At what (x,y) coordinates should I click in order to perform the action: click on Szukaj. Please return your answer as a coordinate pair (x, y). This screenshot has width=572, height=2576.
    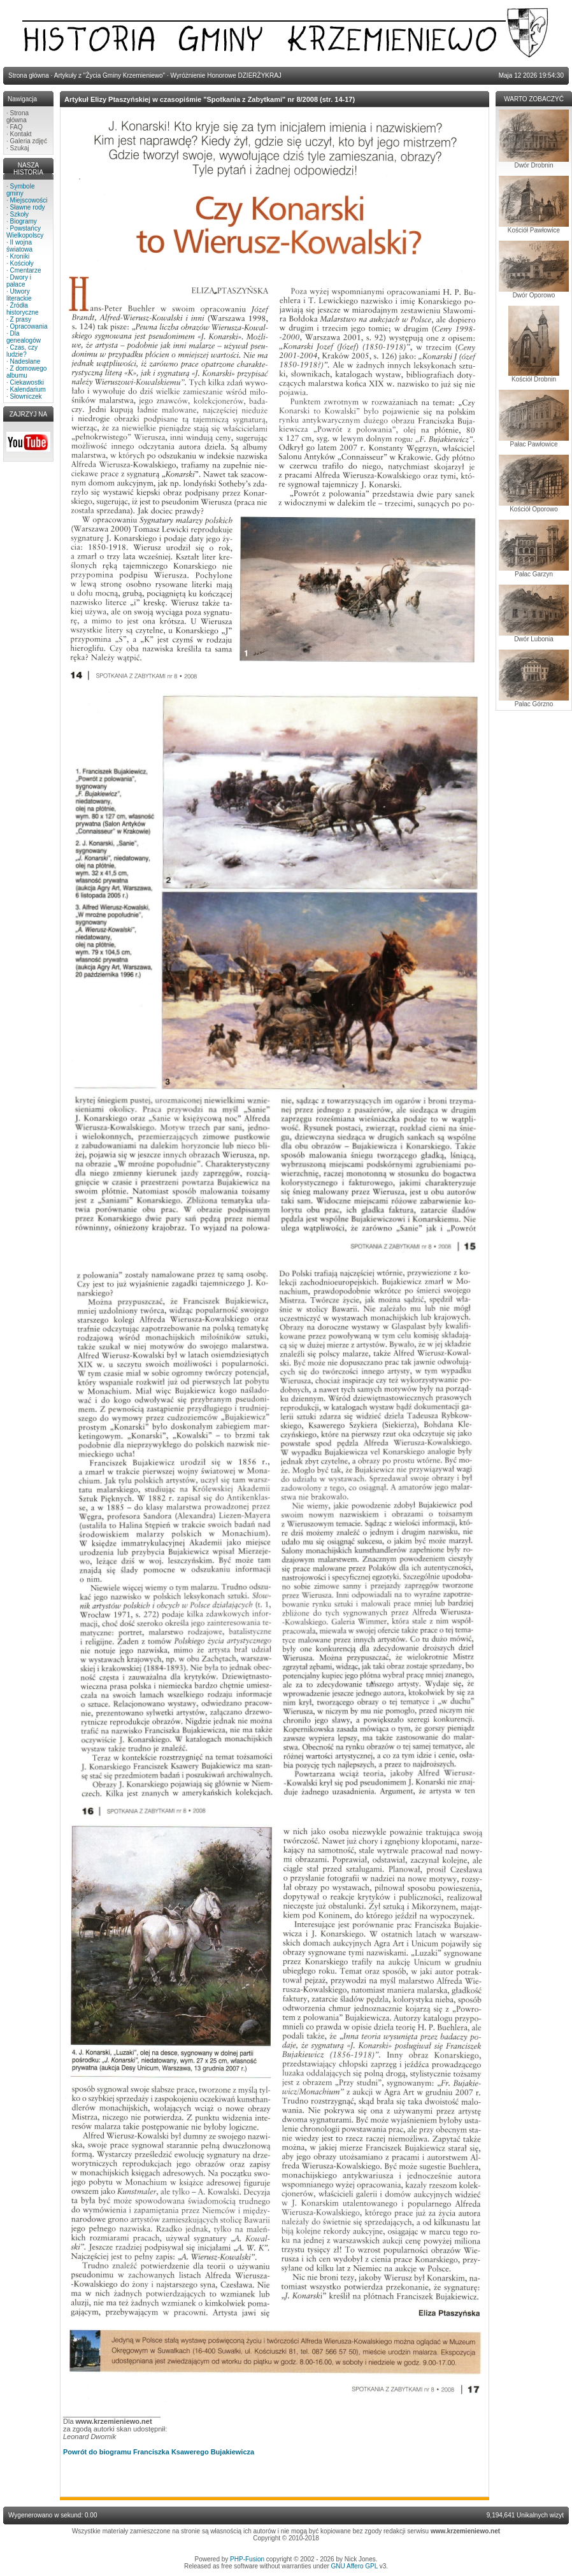
    Looking at the image, I should click on (19, 148).